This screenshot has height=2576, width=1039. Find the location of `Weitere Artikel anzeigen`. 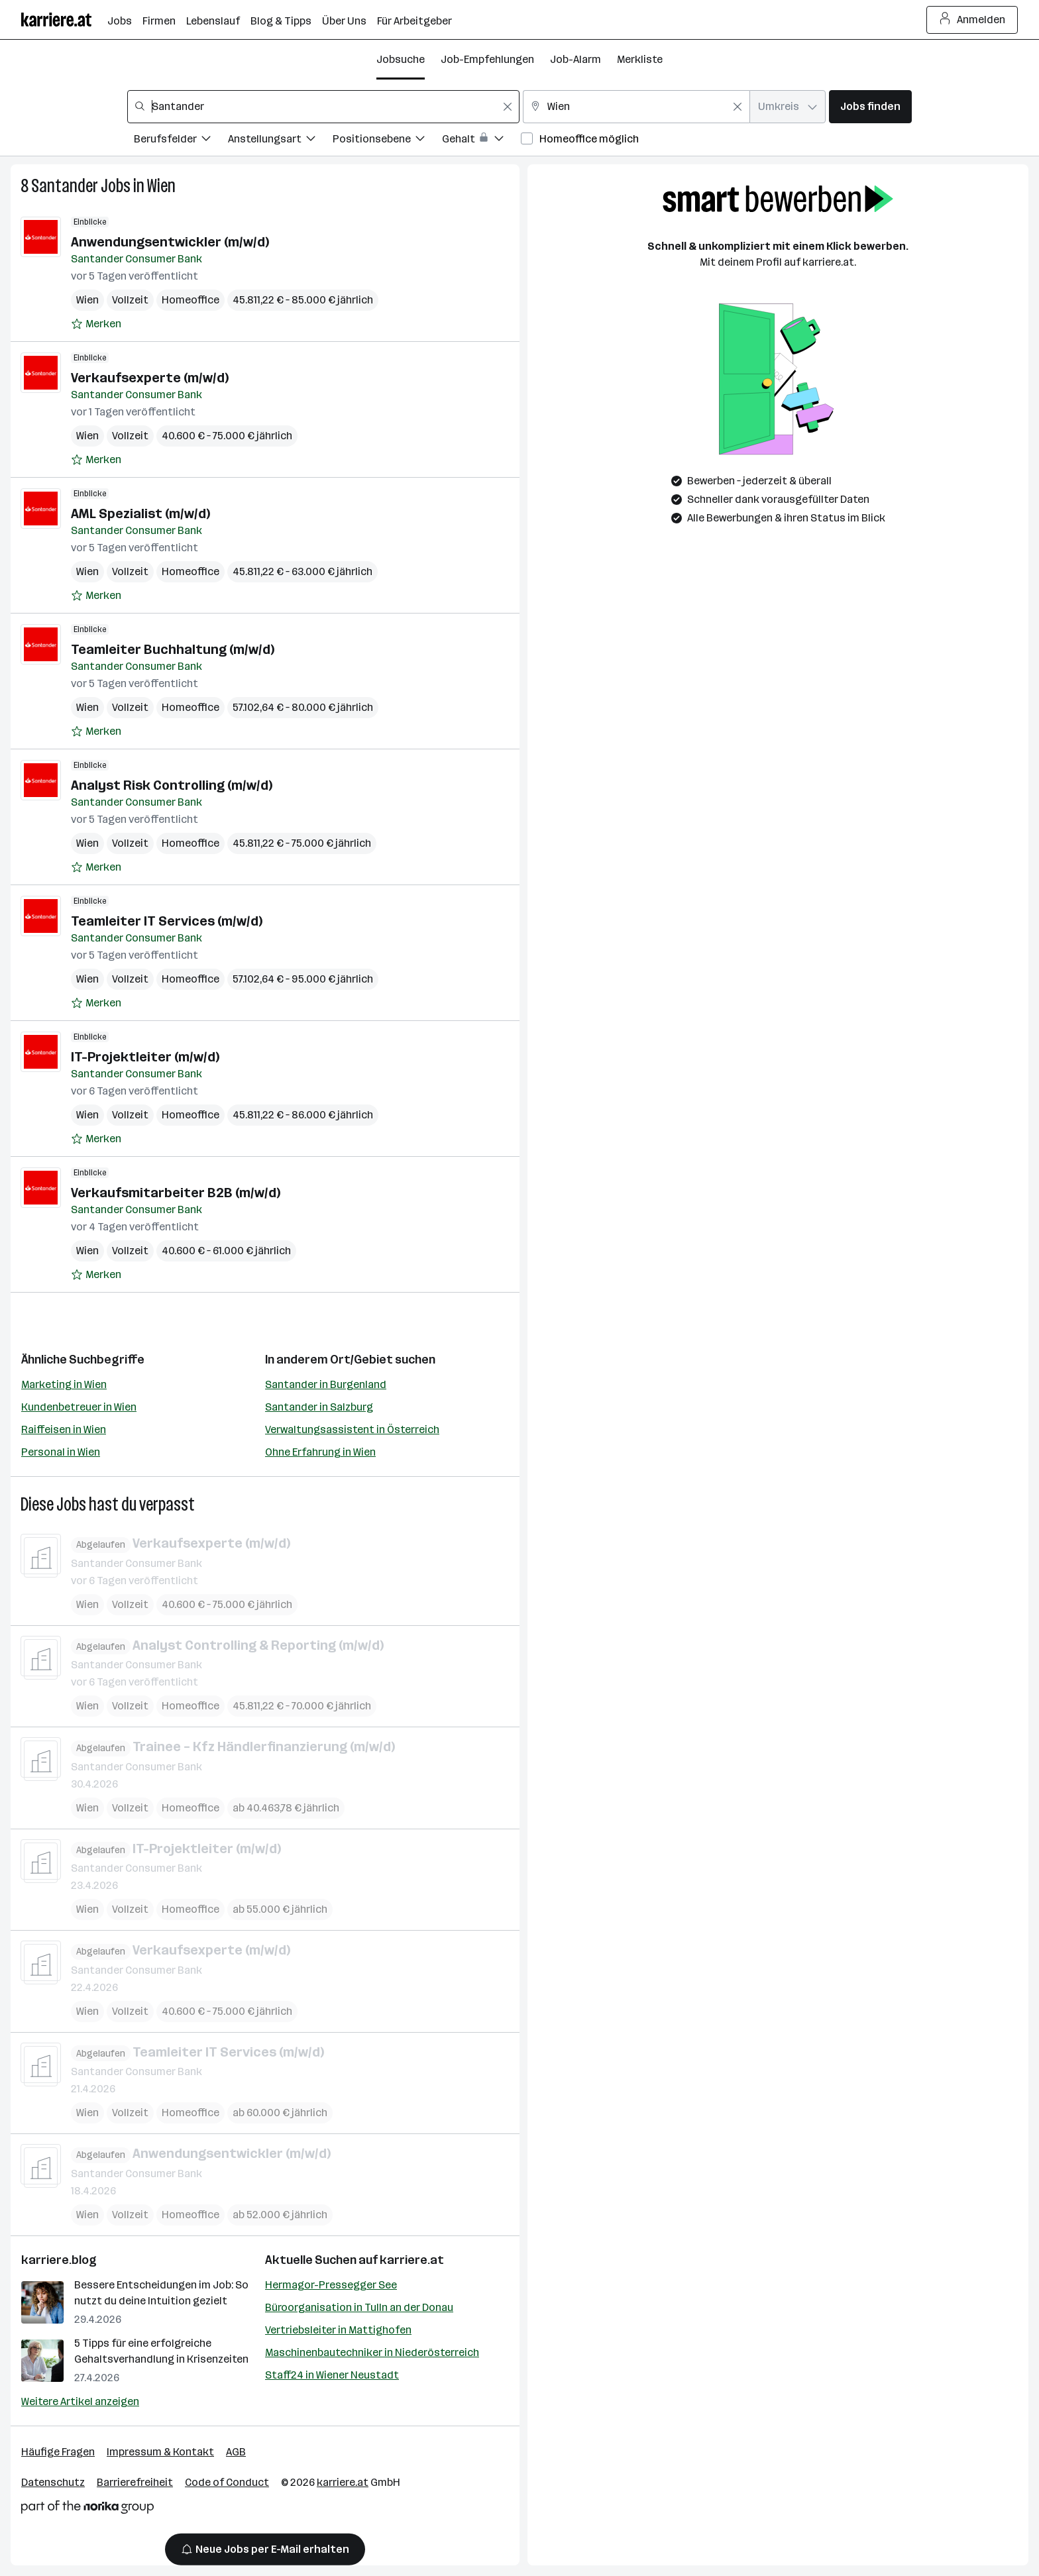

Weitere Artikel anzeigen is located at coordinates (80, 2401).